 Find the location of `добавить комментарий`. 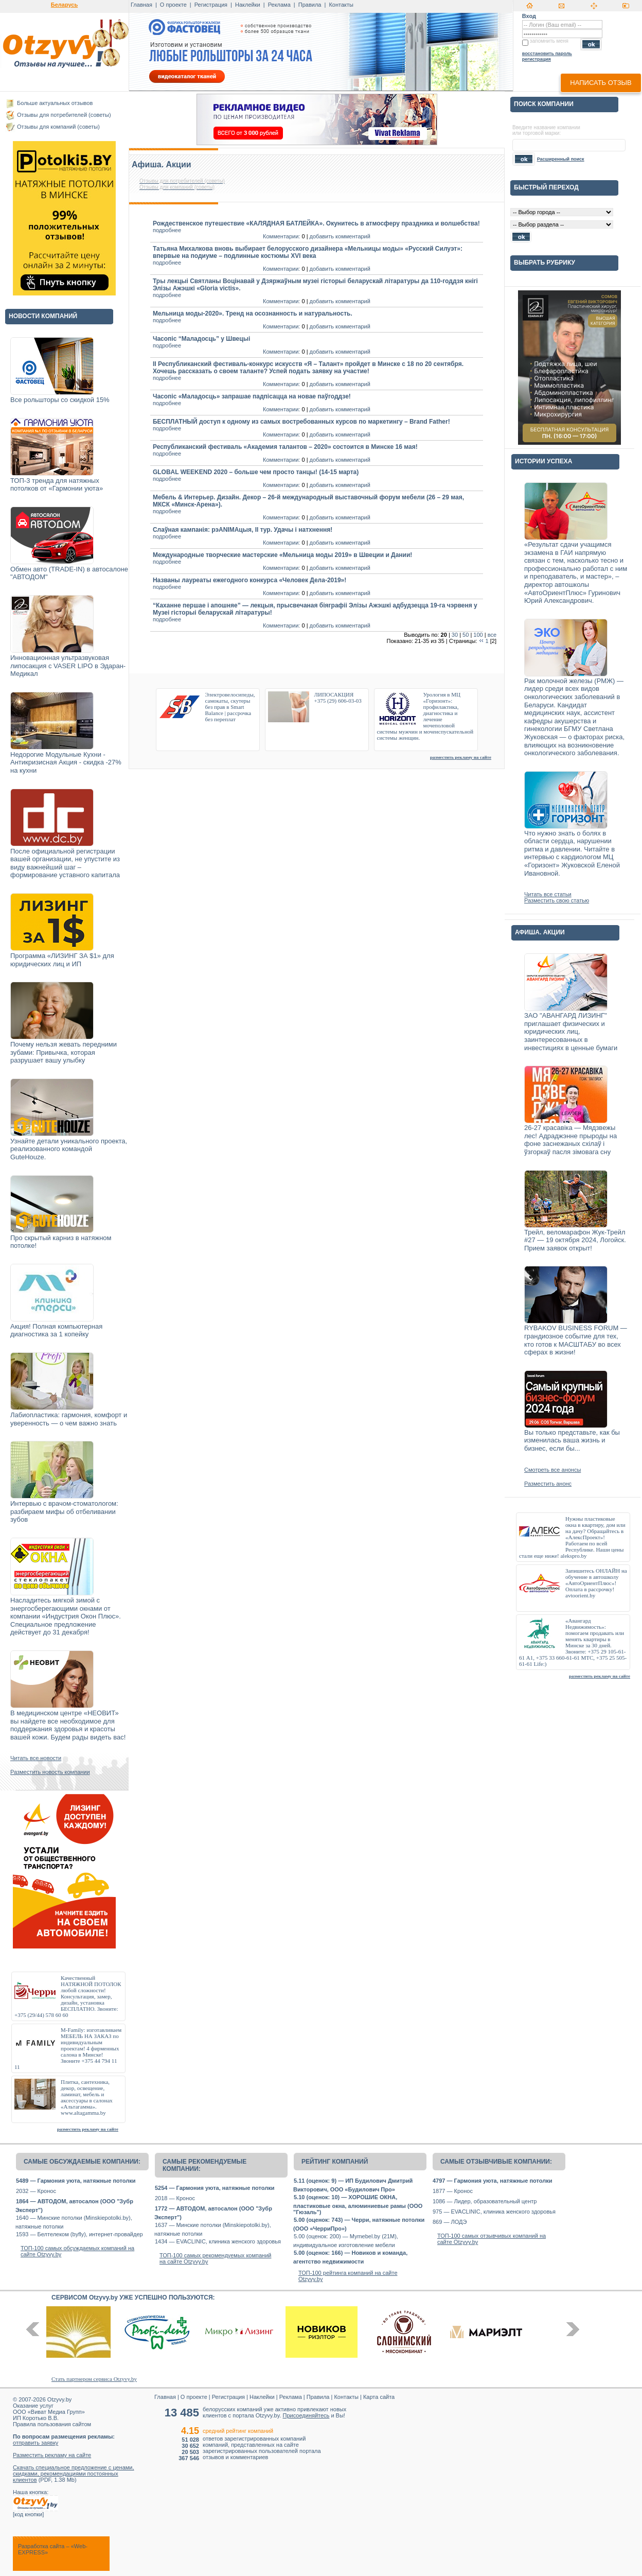

добавить комментарий is located at coordinates (340, 236).